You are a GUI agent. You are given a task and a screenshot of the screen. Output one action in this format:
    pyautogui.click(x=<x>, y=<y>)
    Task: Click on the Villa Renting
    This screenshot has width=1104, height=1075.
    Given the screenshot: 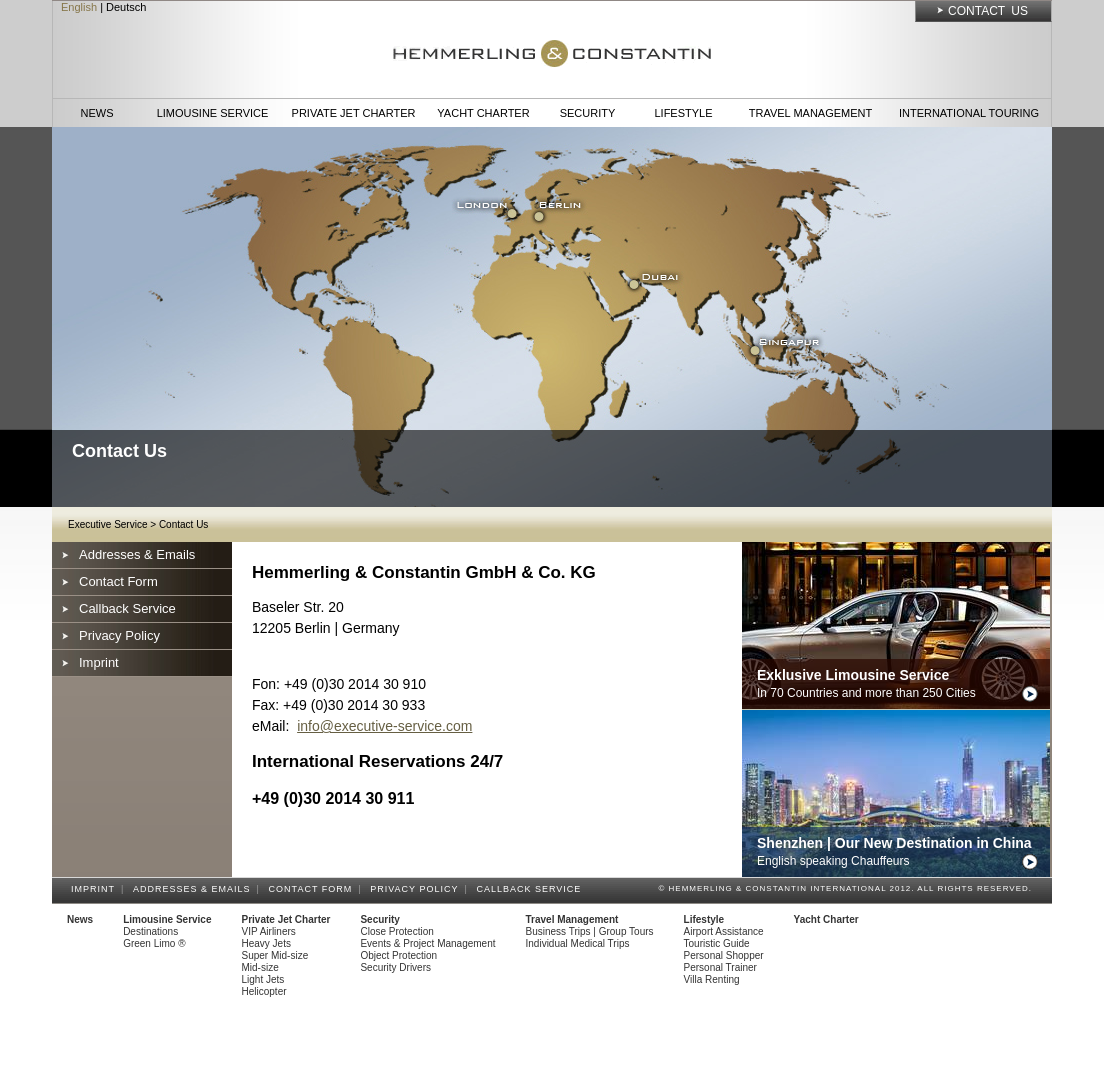 What is the action you would take?
    pyautogui.click(x=712, y=979)
    